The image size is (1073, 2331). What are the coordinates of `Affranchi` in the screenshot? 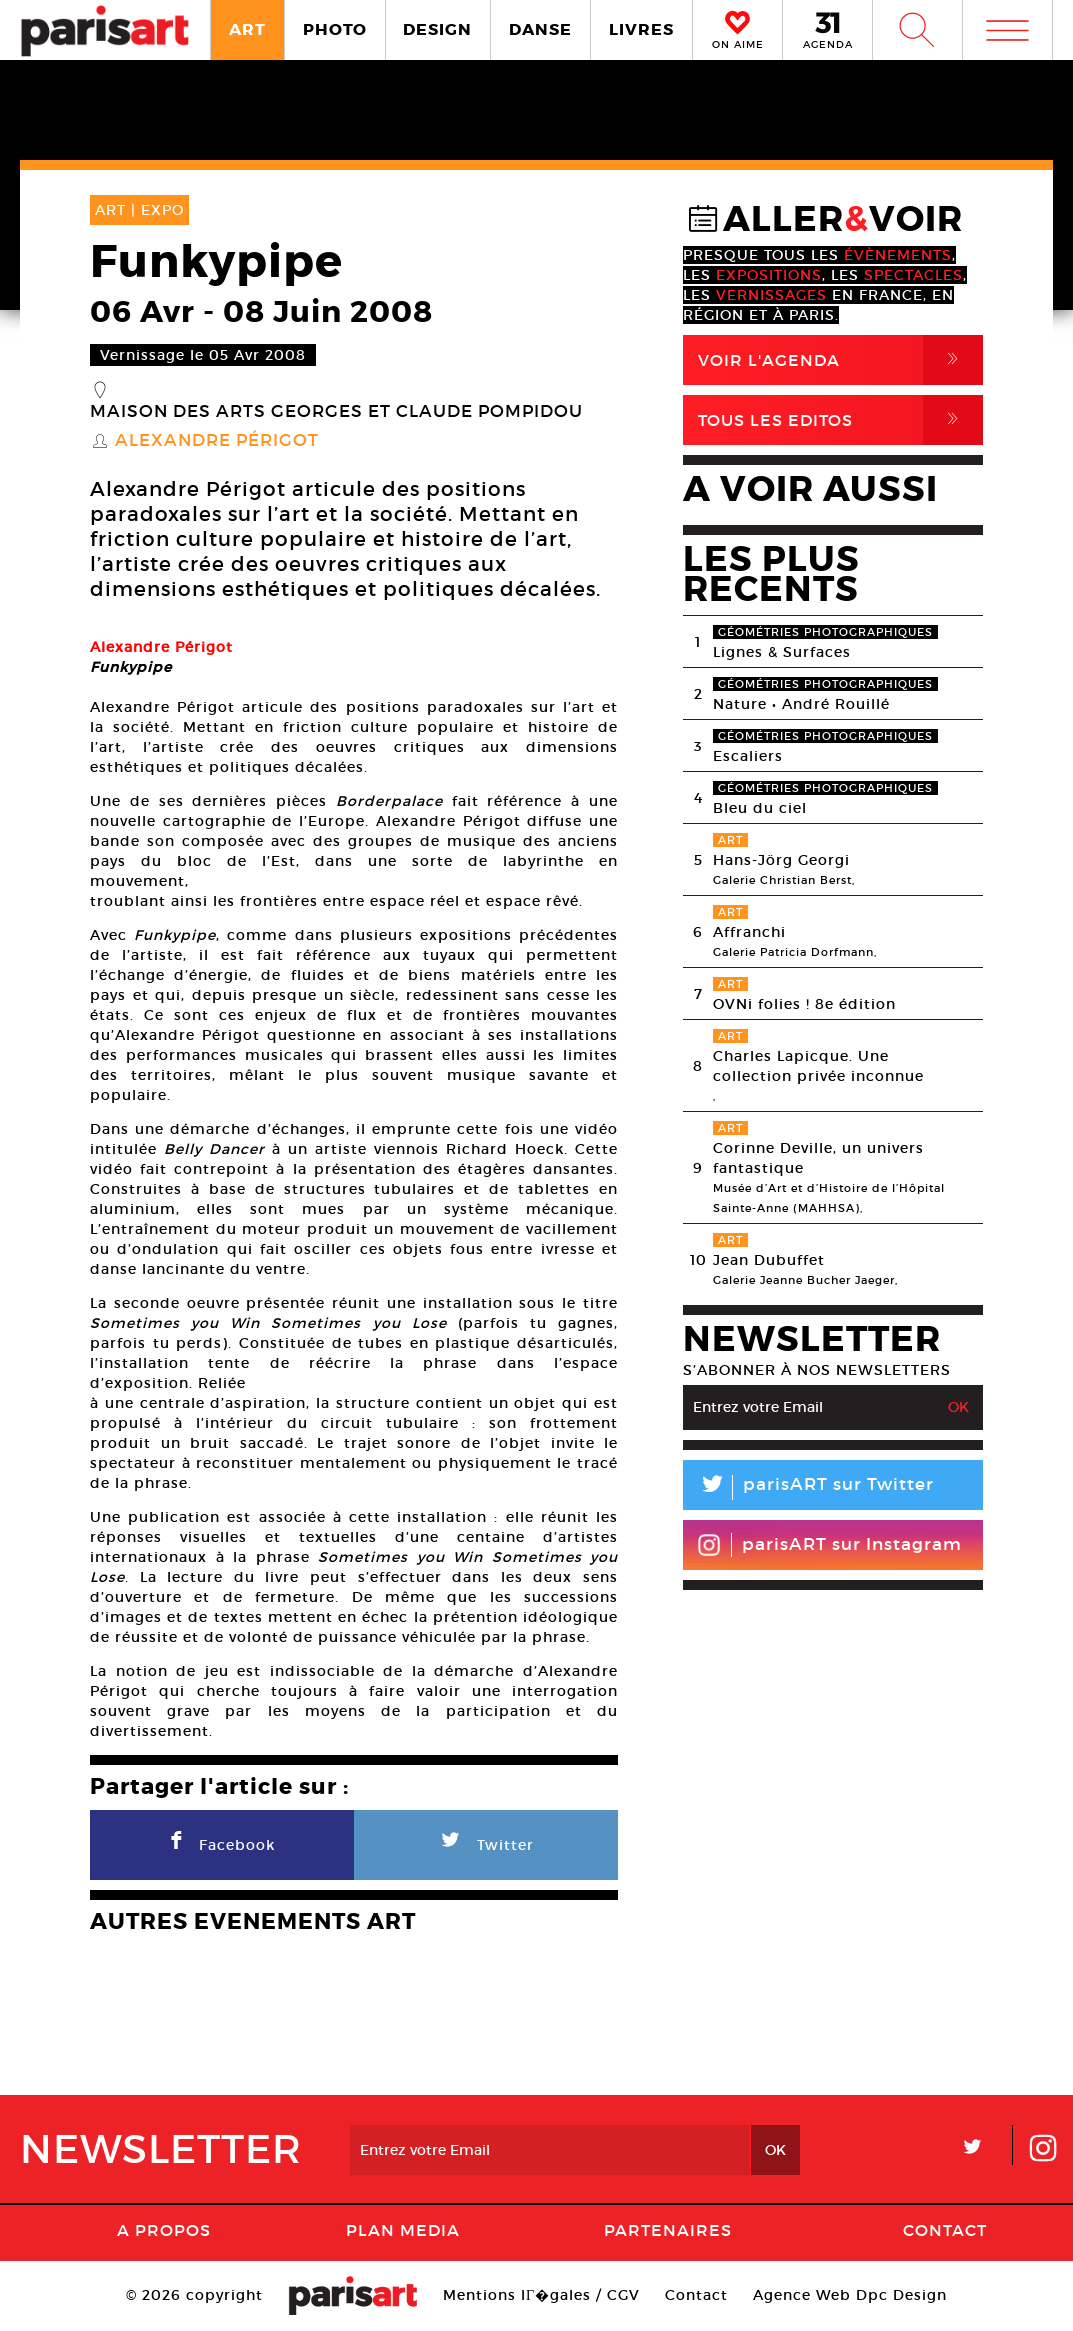 It's located at (749, 932).